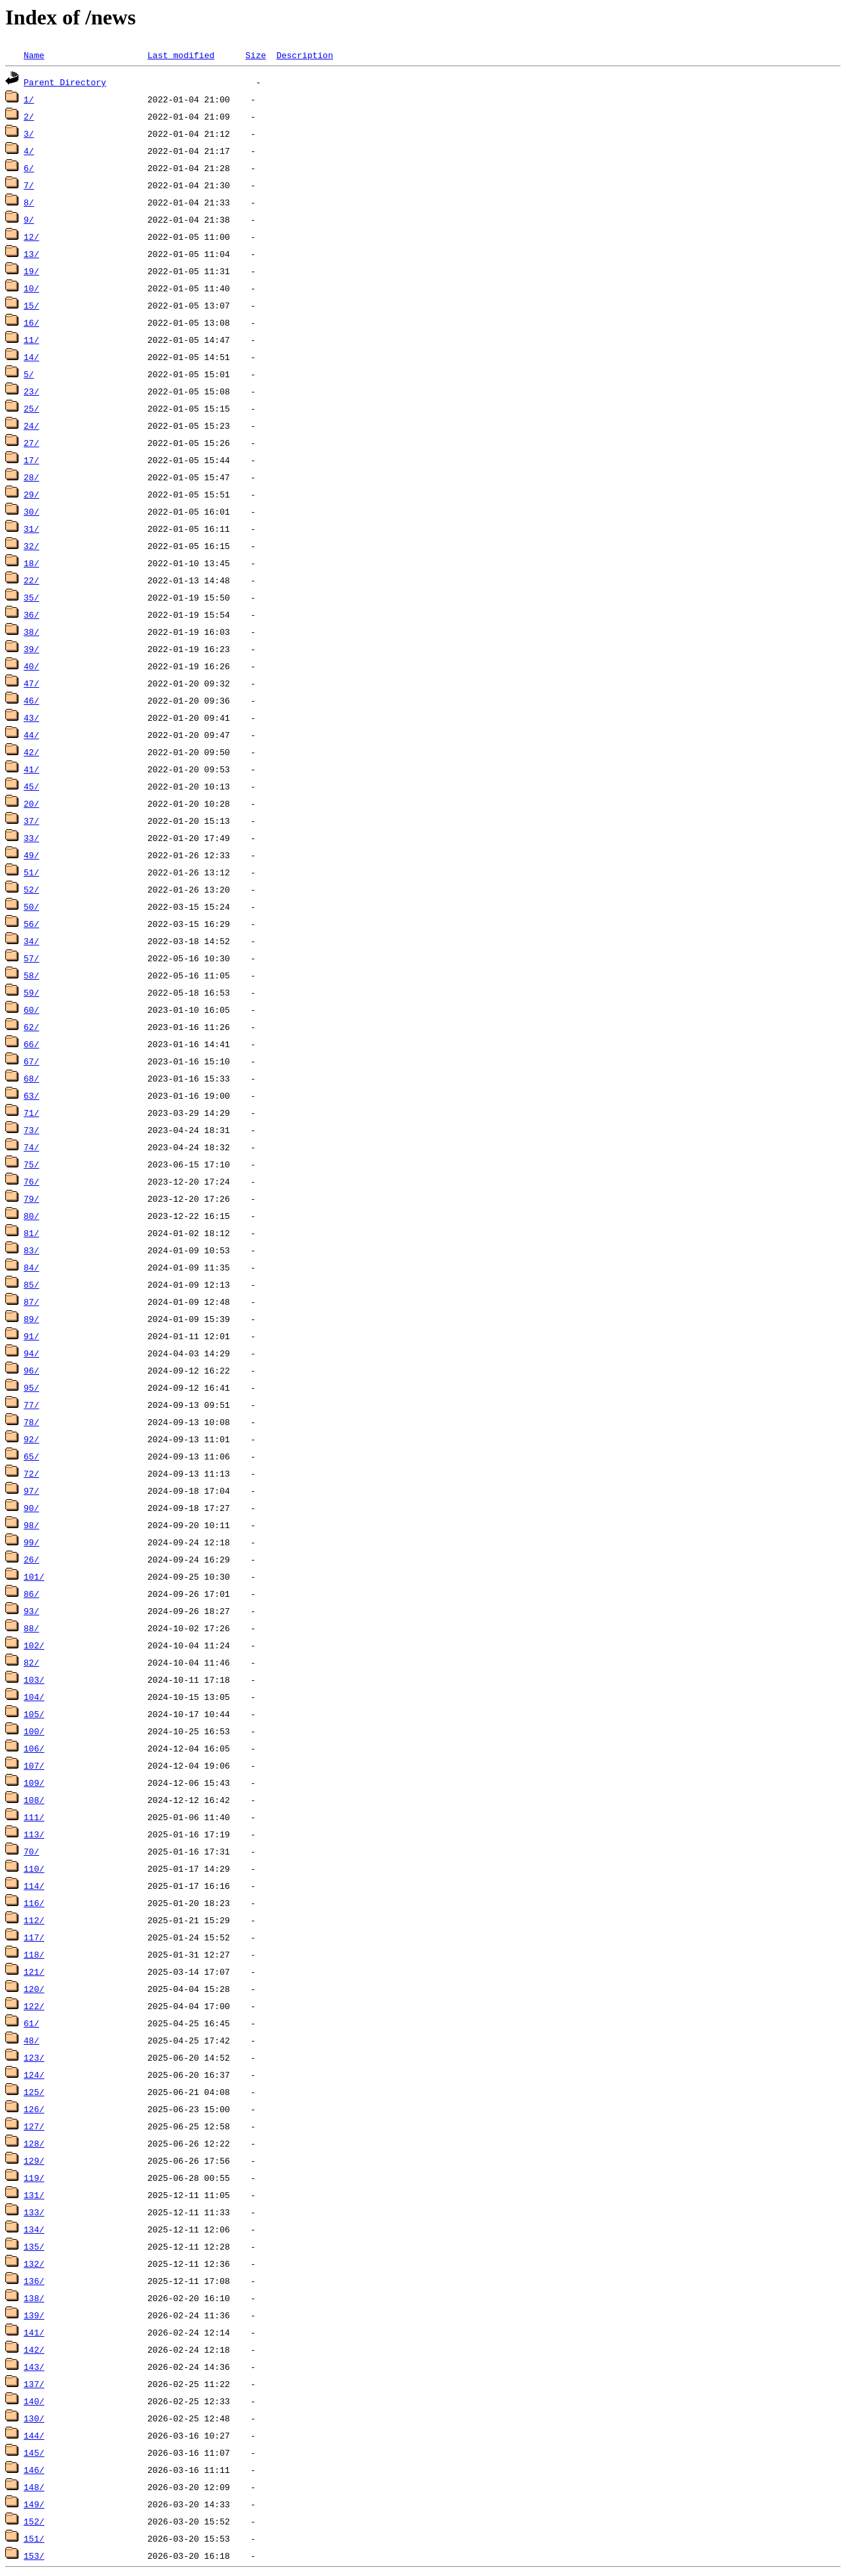 Image resolution: width=846 pixels, height=2576 pixels. What do you see at coordinates (31, 683) in the screenshot?
I see `47/` at bounding box center [31, 683].